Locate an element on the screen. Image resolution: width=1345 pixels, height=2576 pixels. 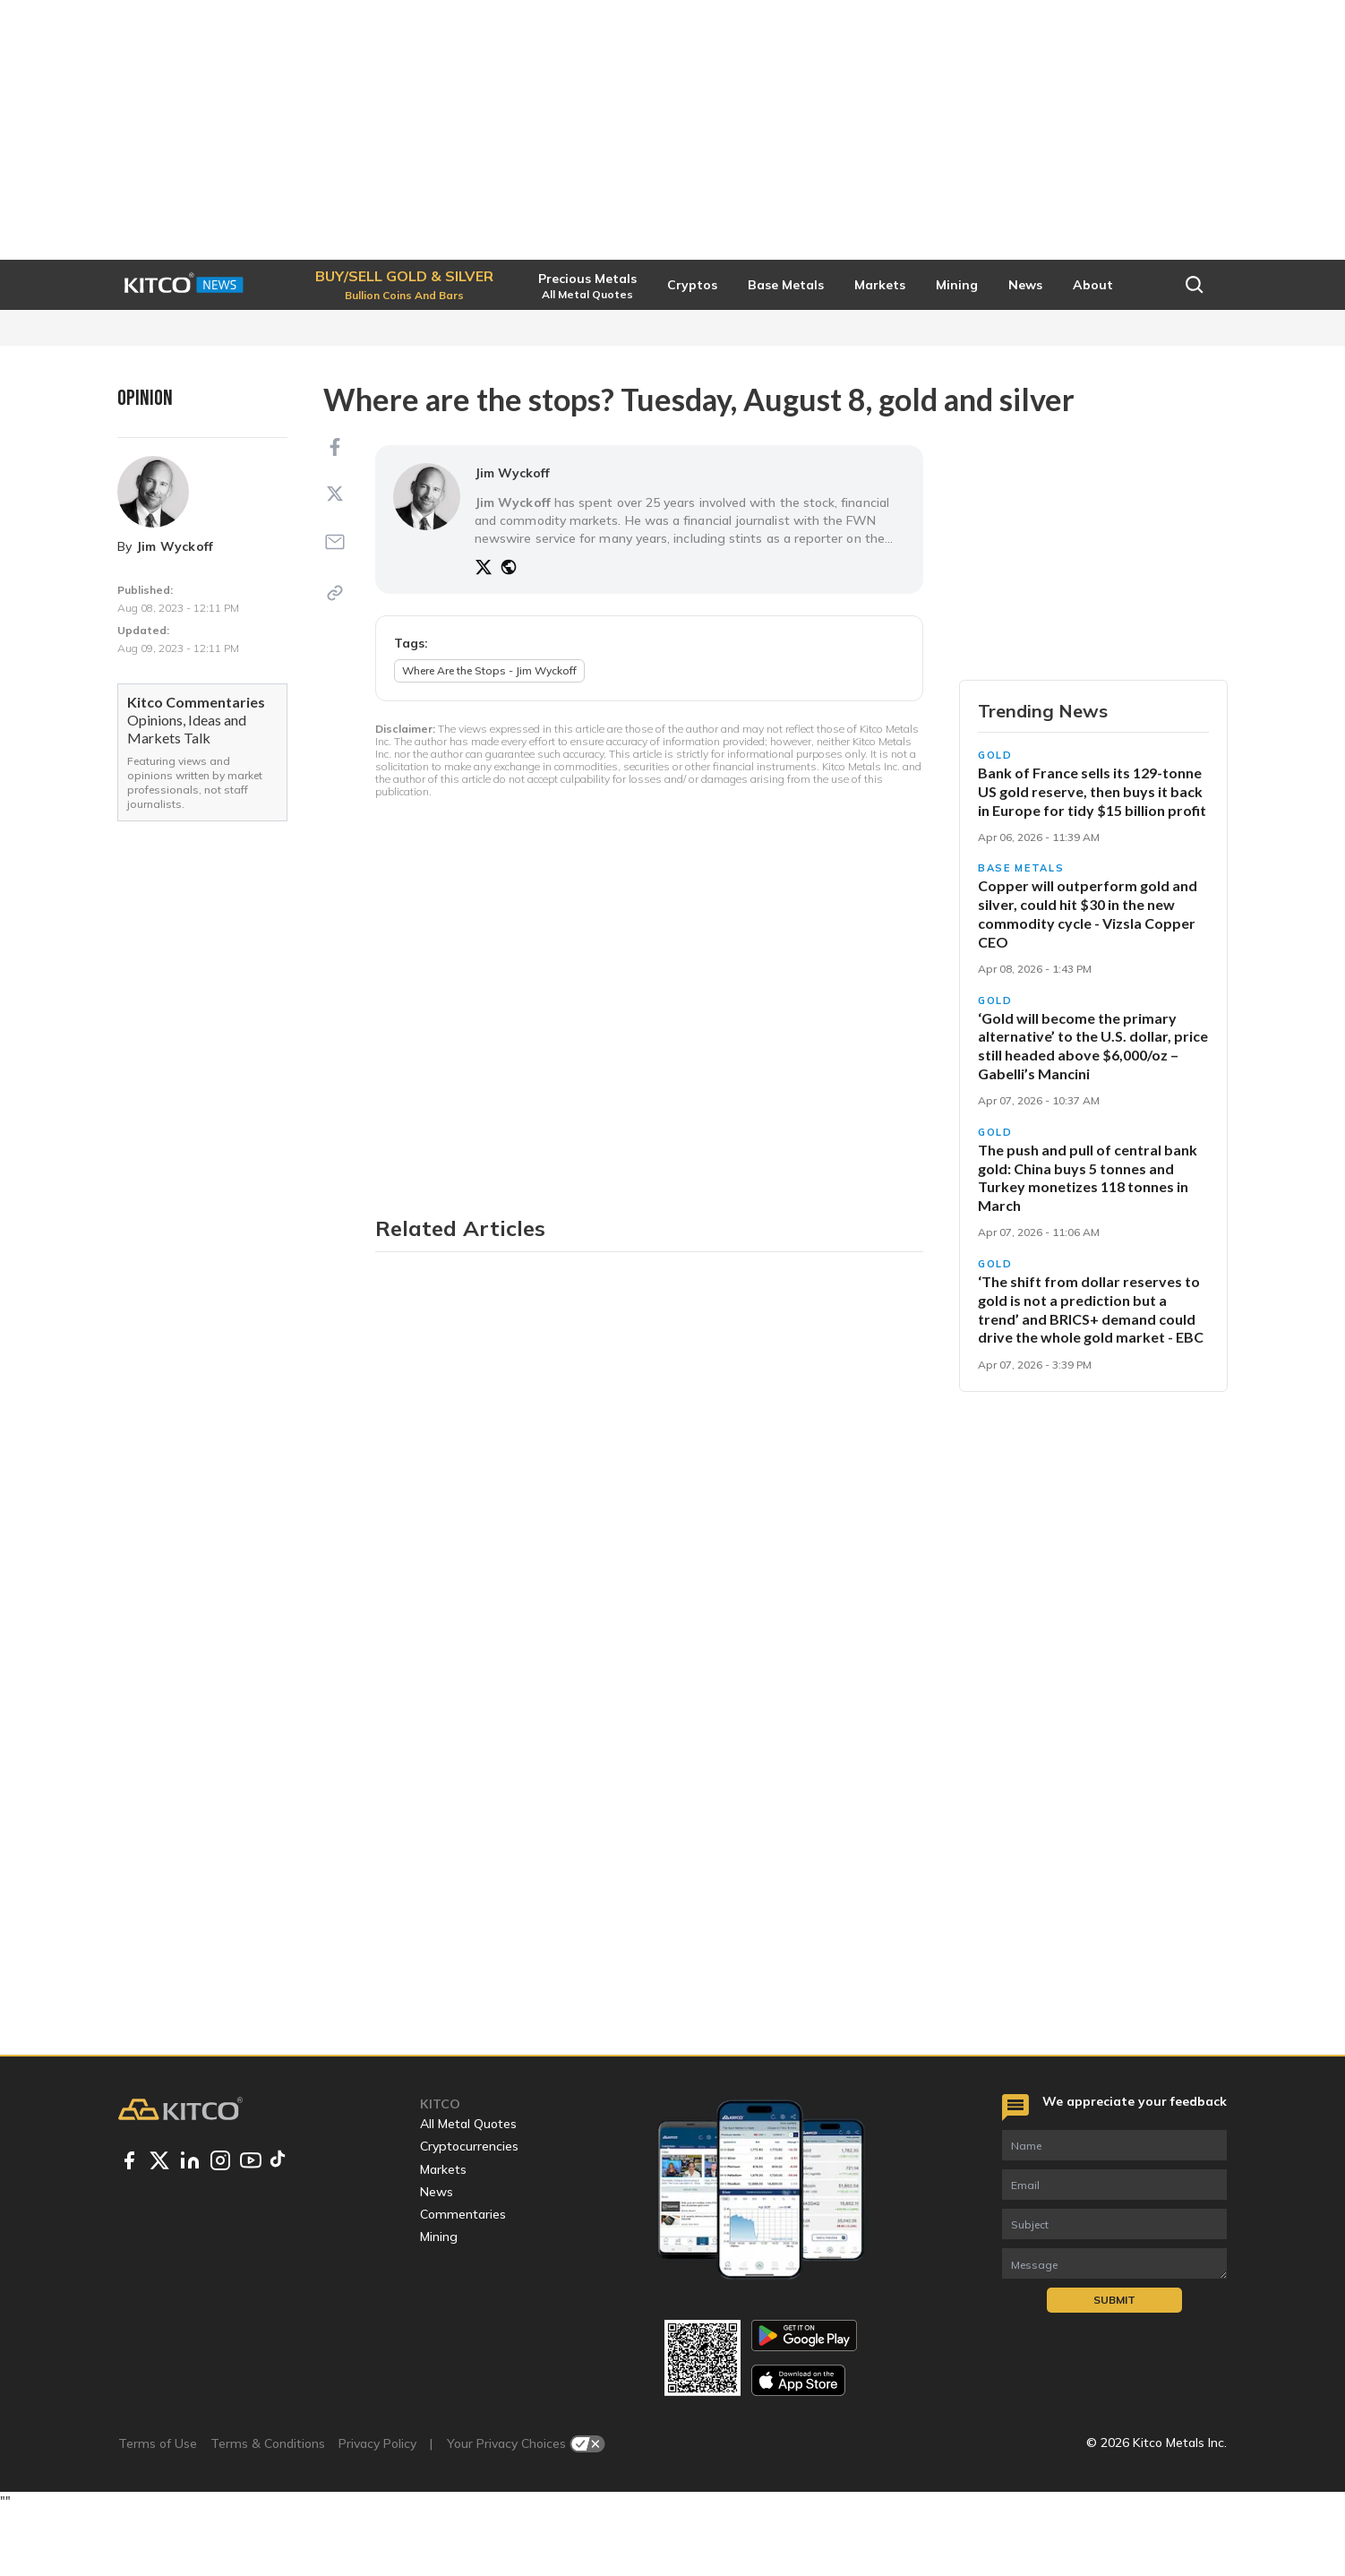
Privacy Policy is located at coordinates (377, 2509).